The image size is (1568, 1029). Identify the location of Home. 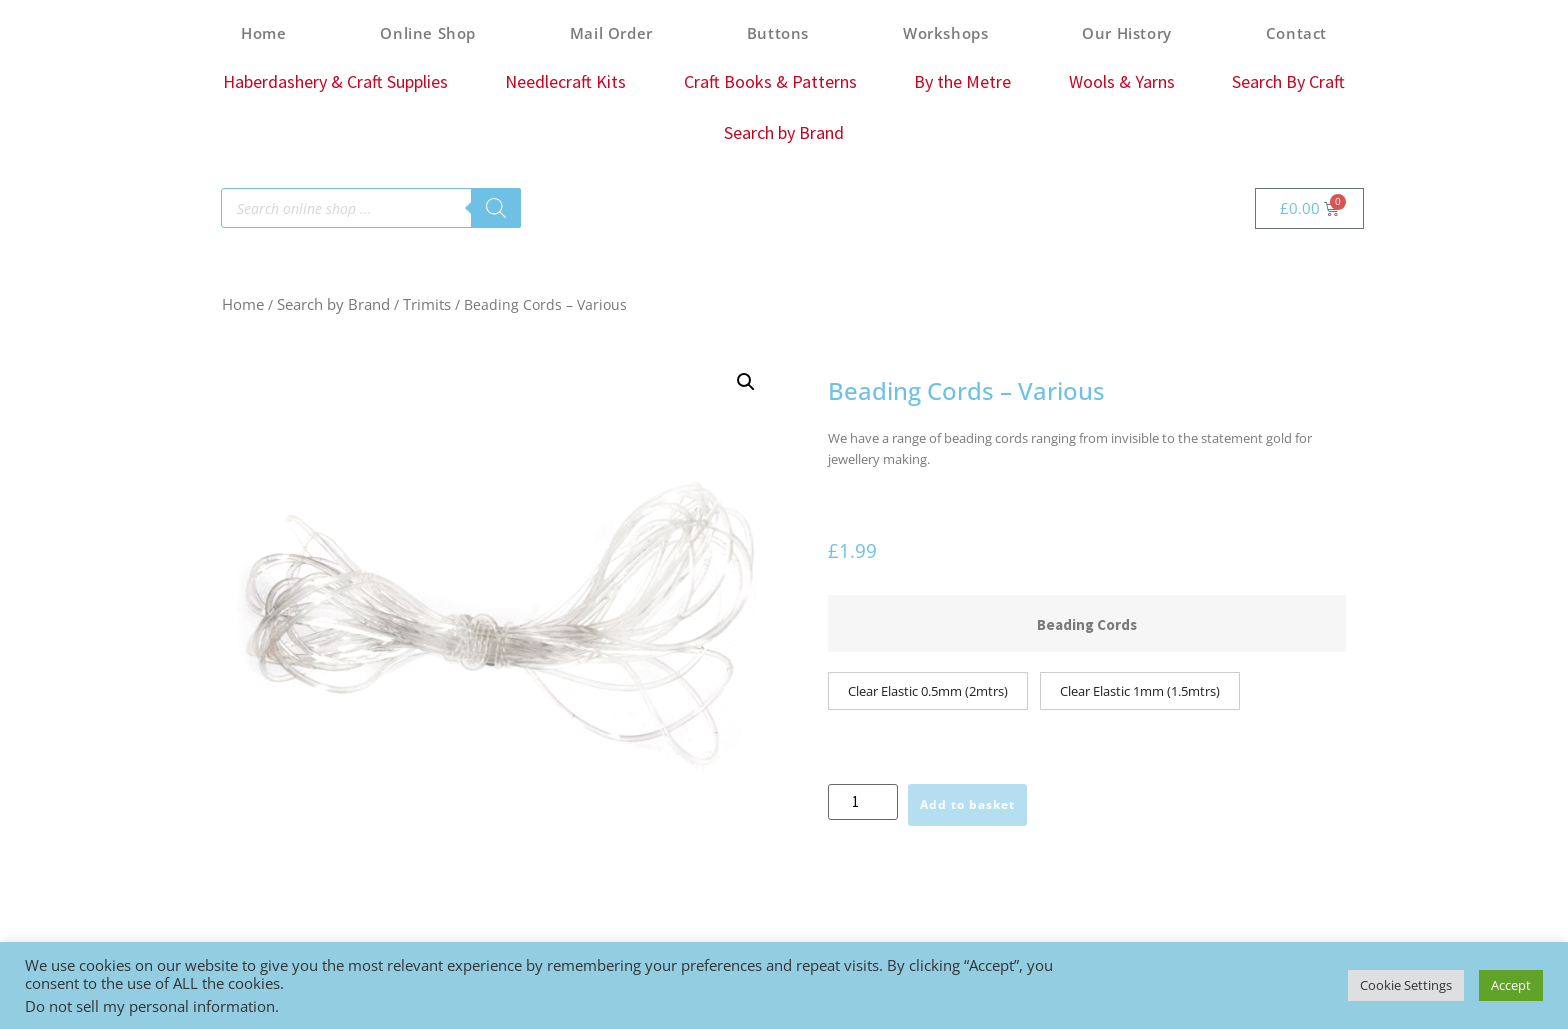
(263, 33).